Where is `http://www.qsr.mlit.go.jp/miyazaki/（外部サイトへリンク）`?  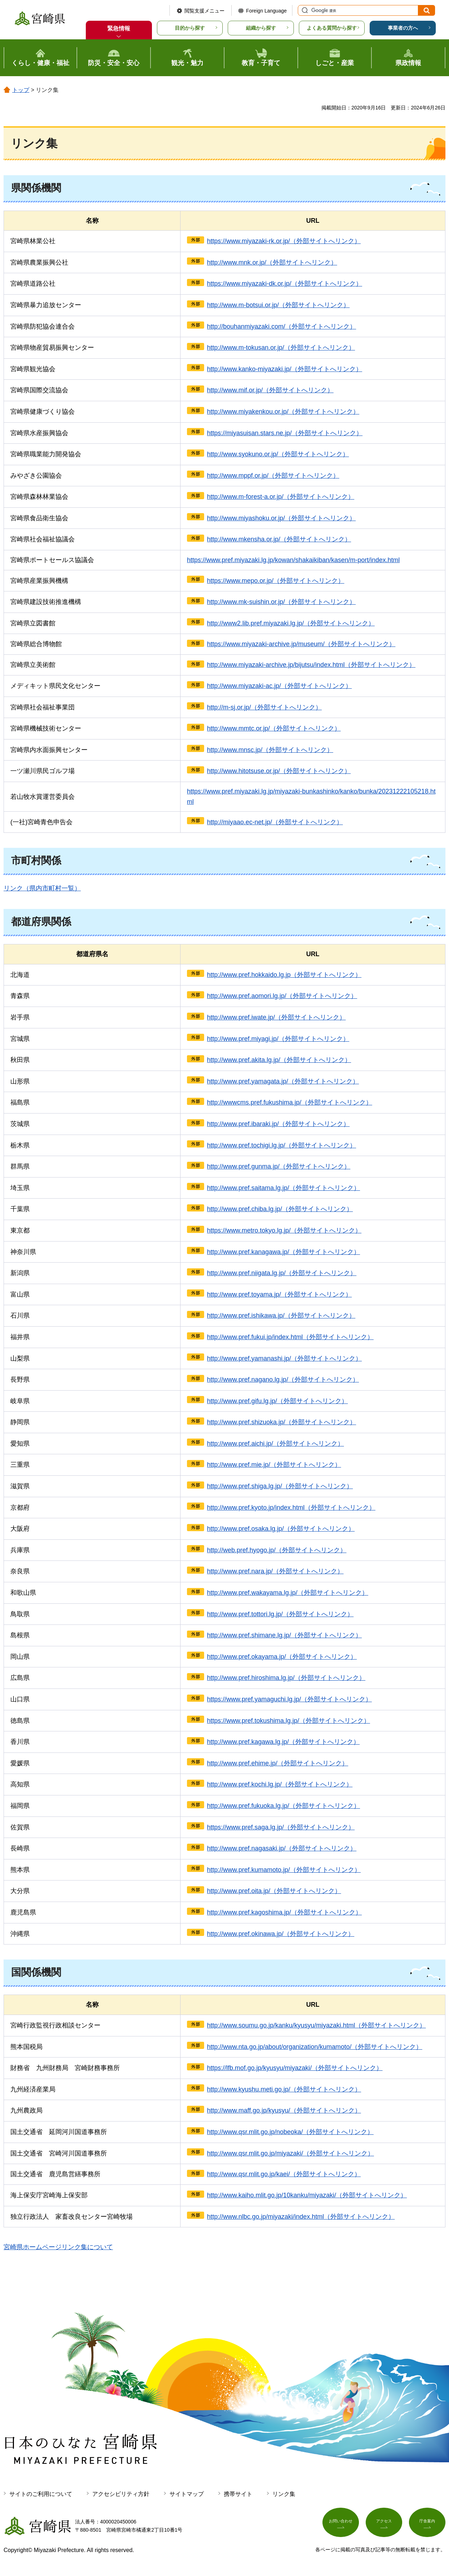 http://www.qsr.mlit.go.jp/miyazaki/（外部サイトへリンク） is located at coordinates (290, 2153).